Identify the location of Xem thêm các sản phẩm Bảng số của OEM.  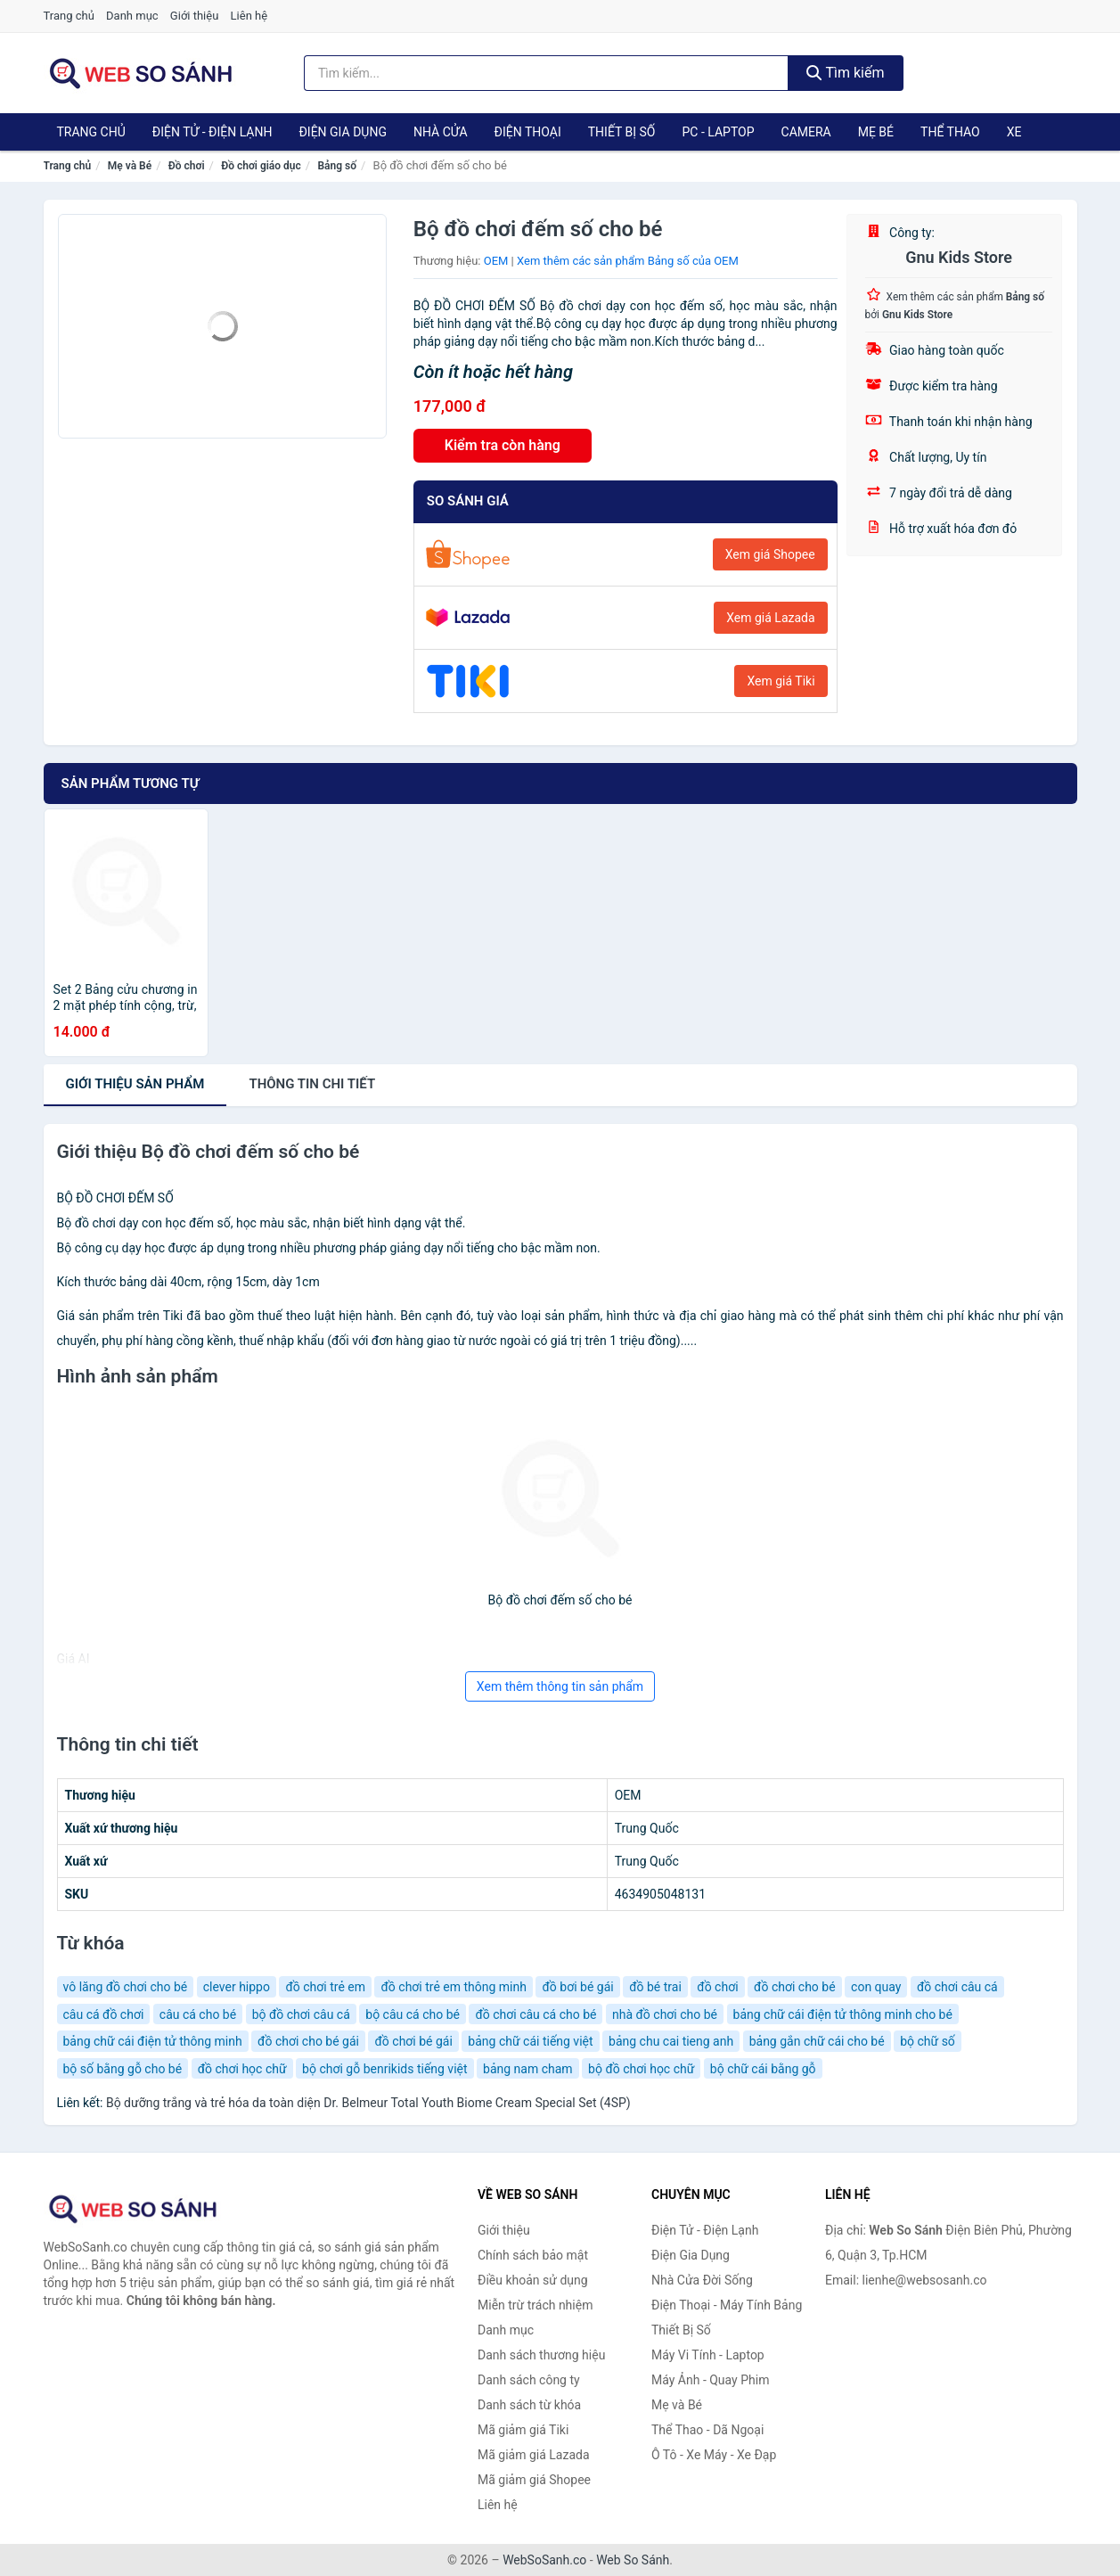
(628, 260).